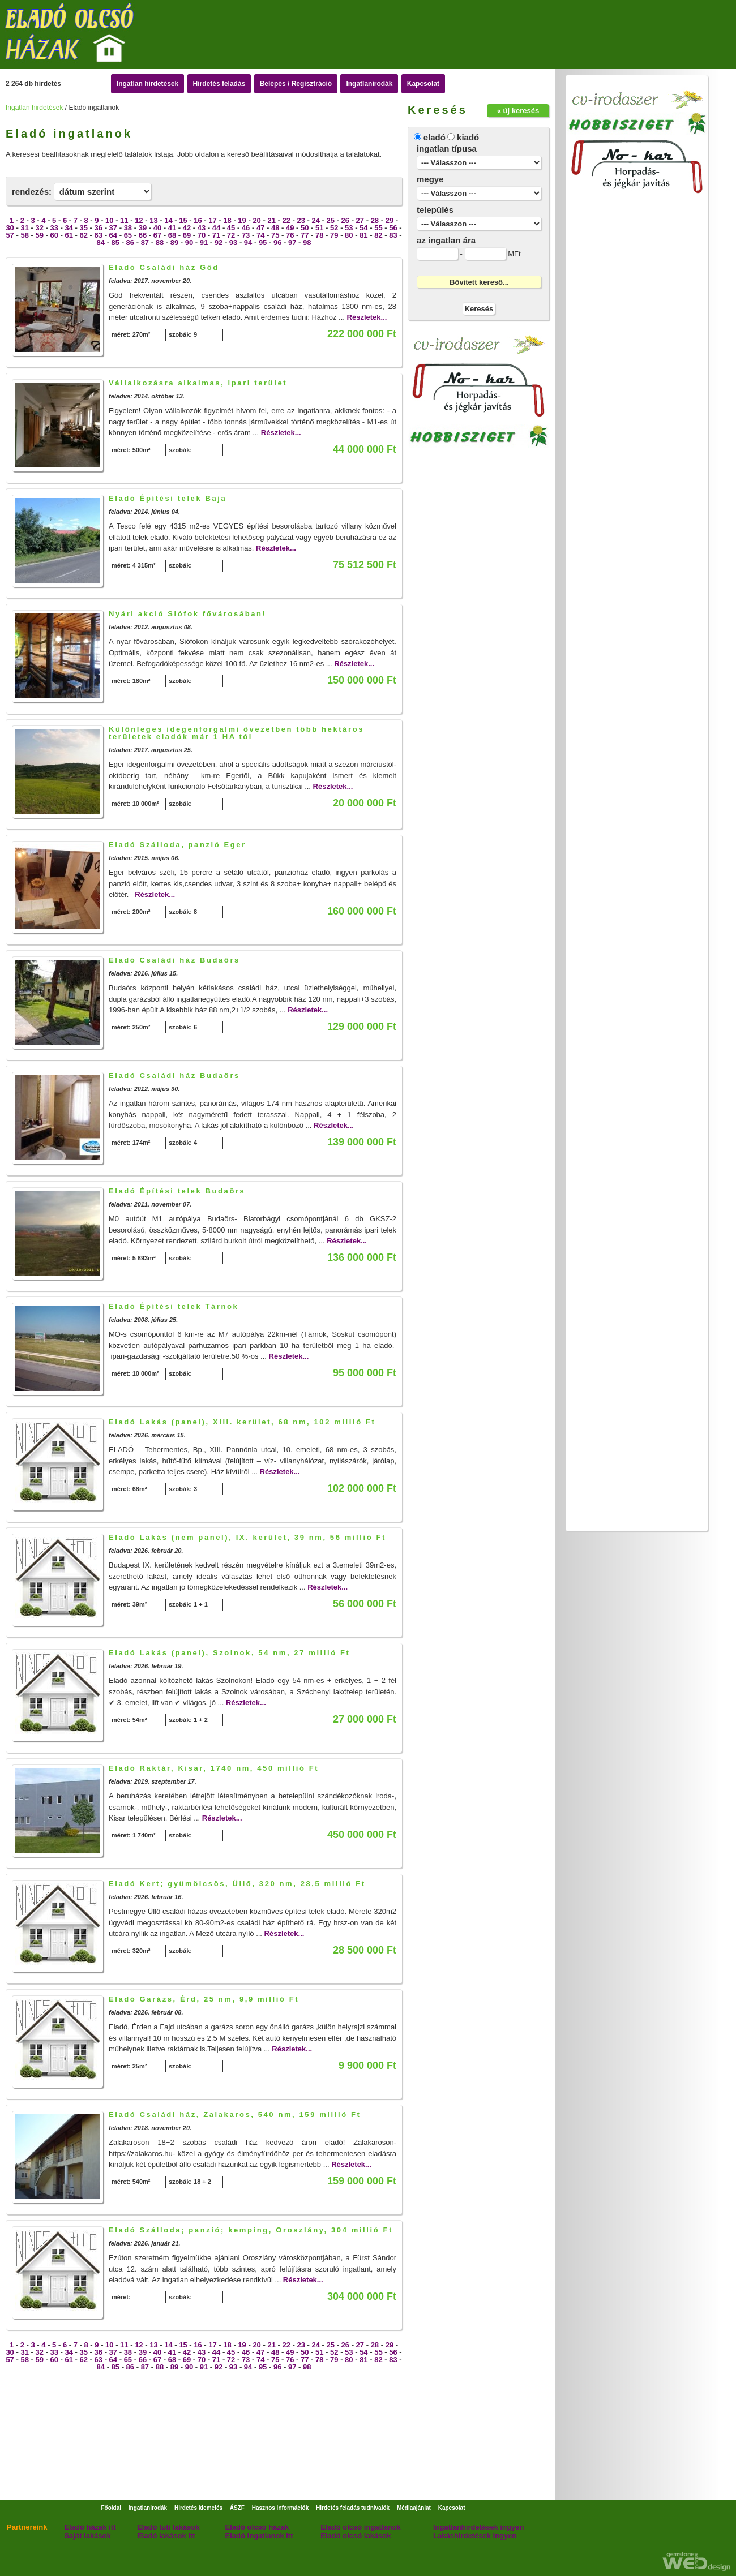  Describe the element at coordinates (301, 220) in the screenshot. I see `23` at that location.